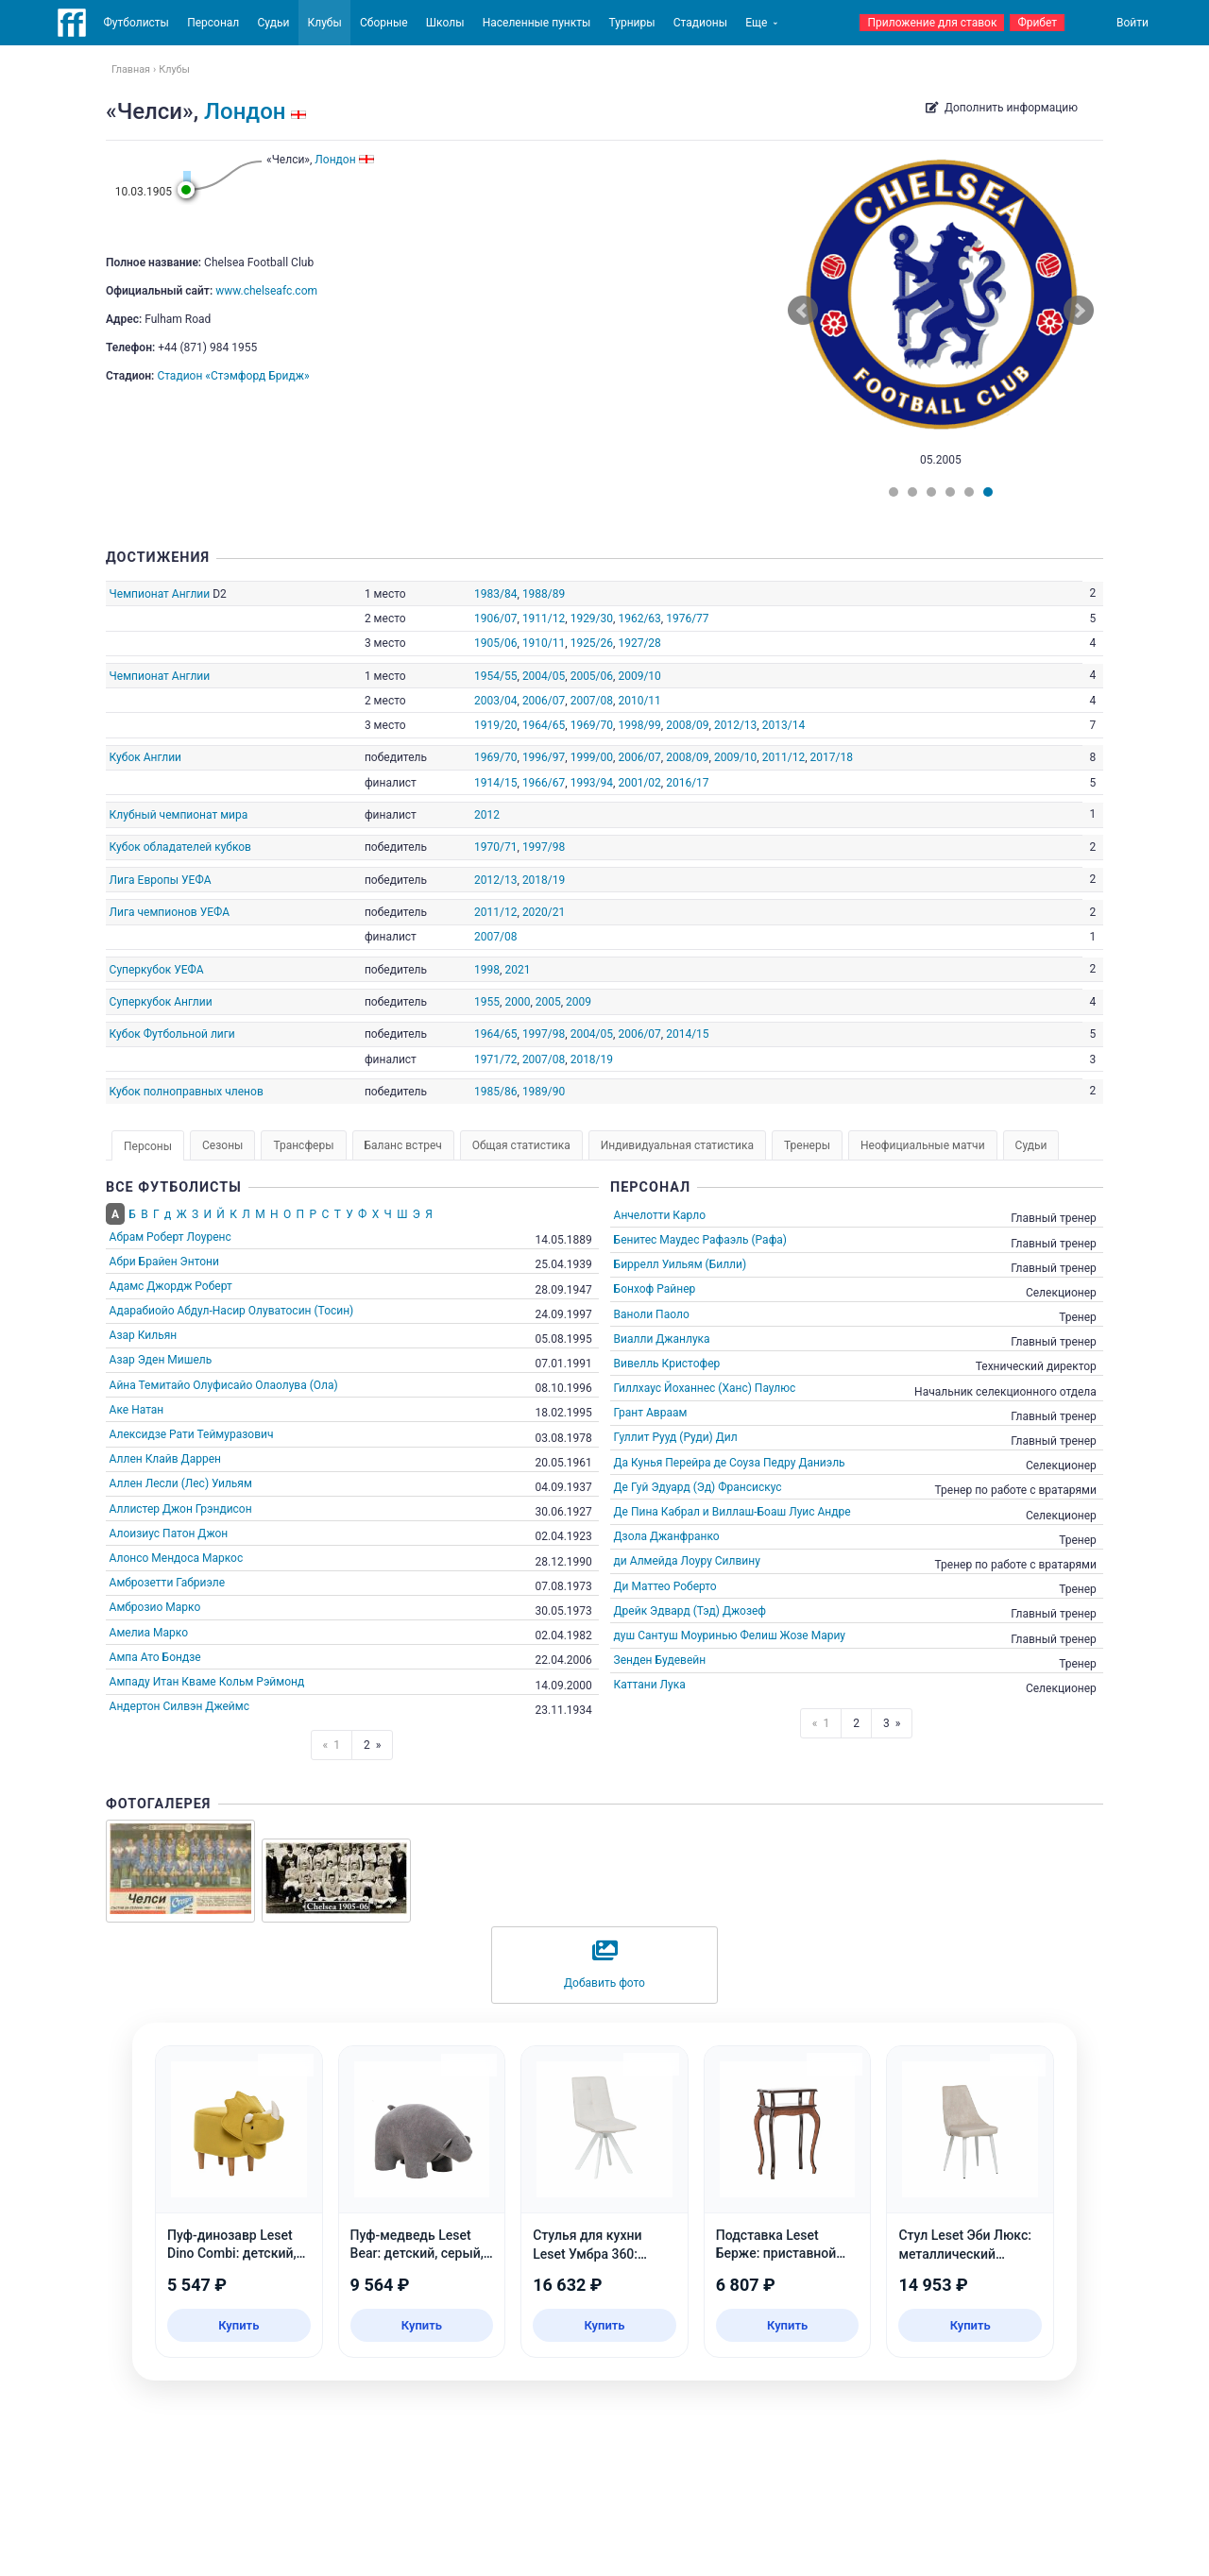 This screenshot has height=2576, width=1209. Describe the element at coordinates (639, 782) in the screenshot. I see `2001/02` at that location.